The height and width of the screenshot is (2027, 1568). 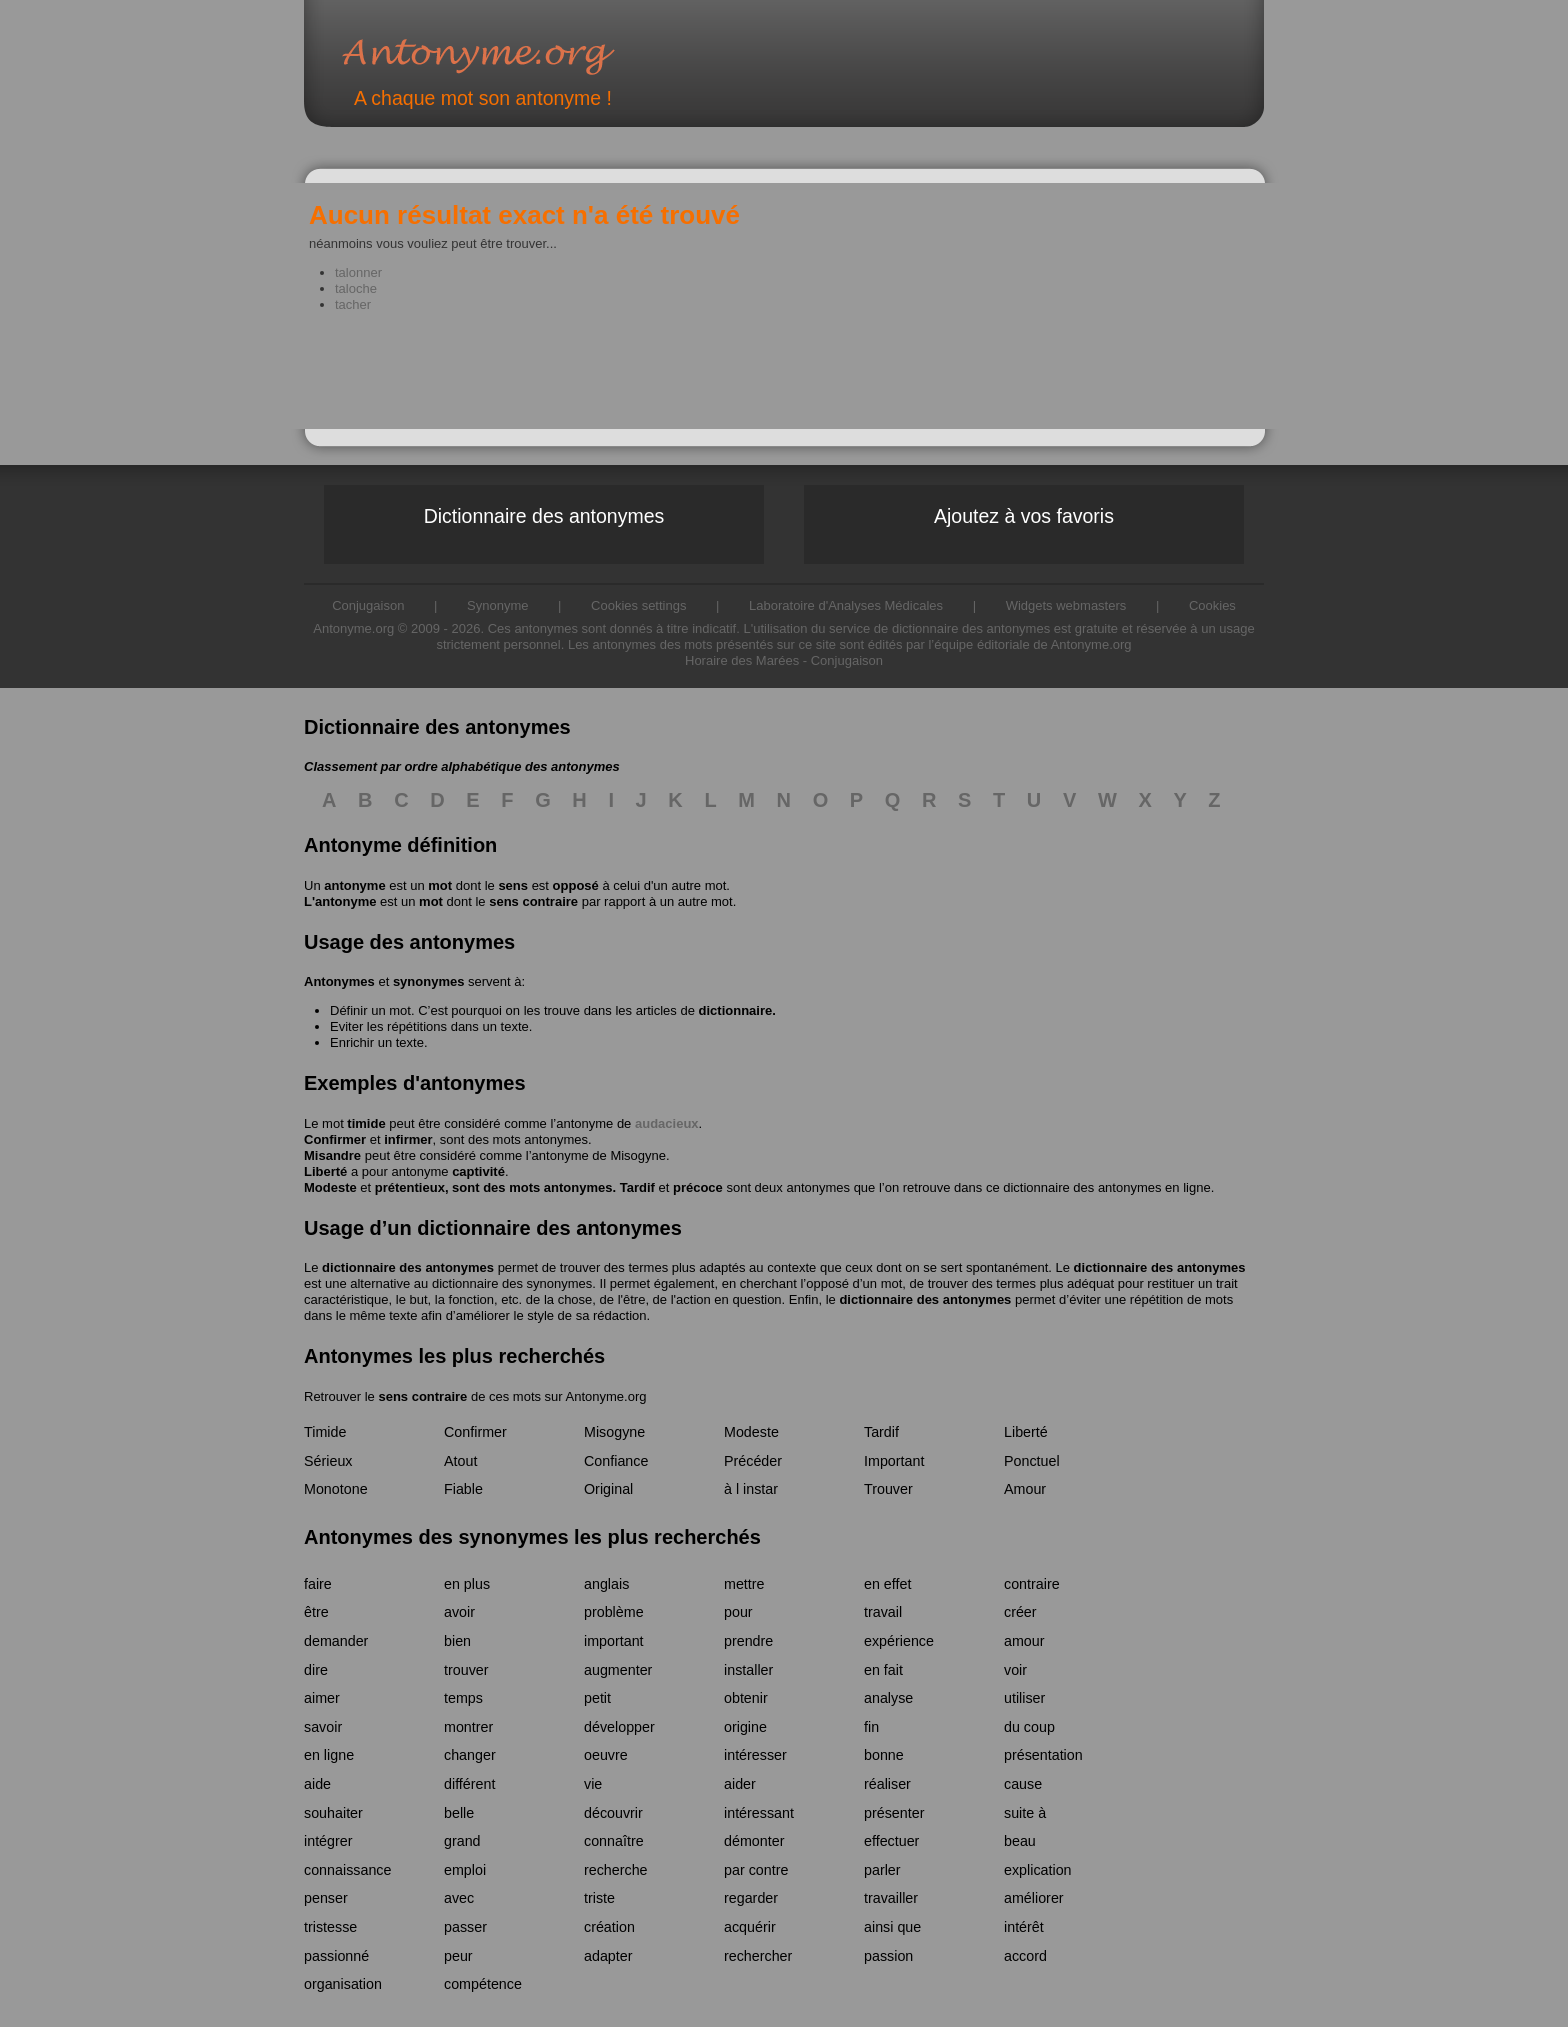 I want to click on belle, so click(x=459, y=1813).